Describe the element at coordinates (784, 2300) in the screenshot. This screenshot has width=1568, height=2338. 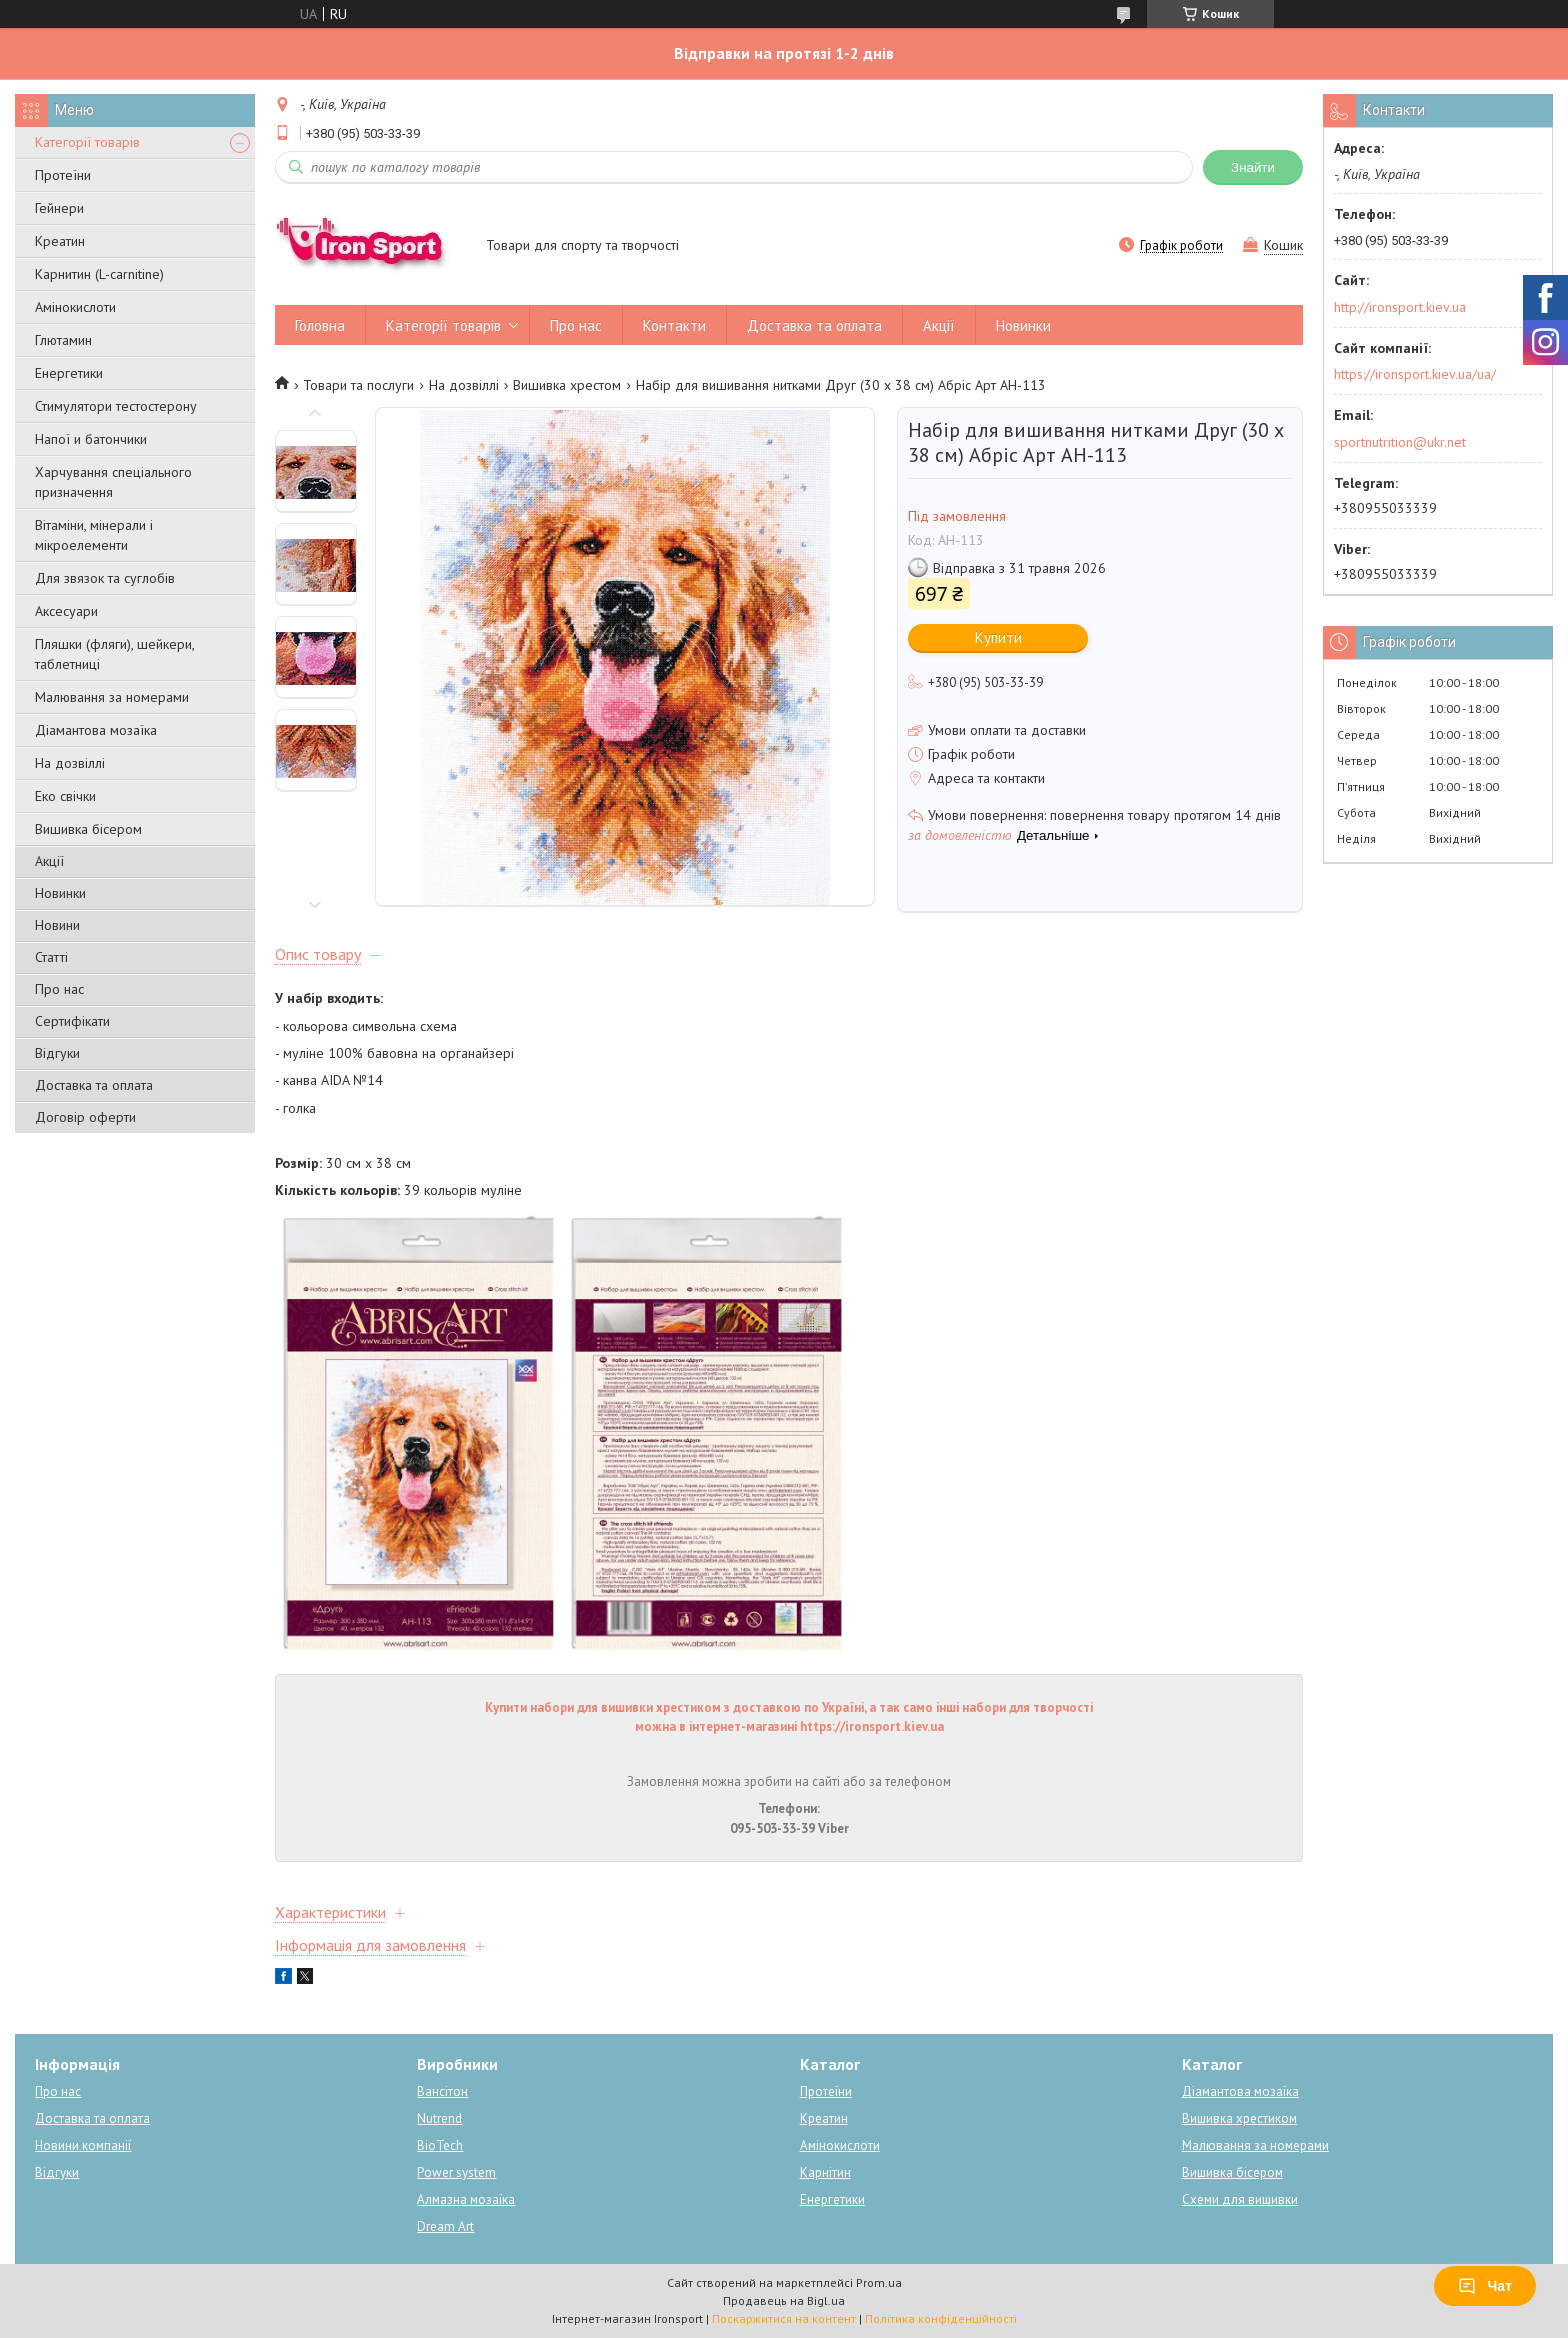
I see `Продавець на Bigl.ua` at that location.